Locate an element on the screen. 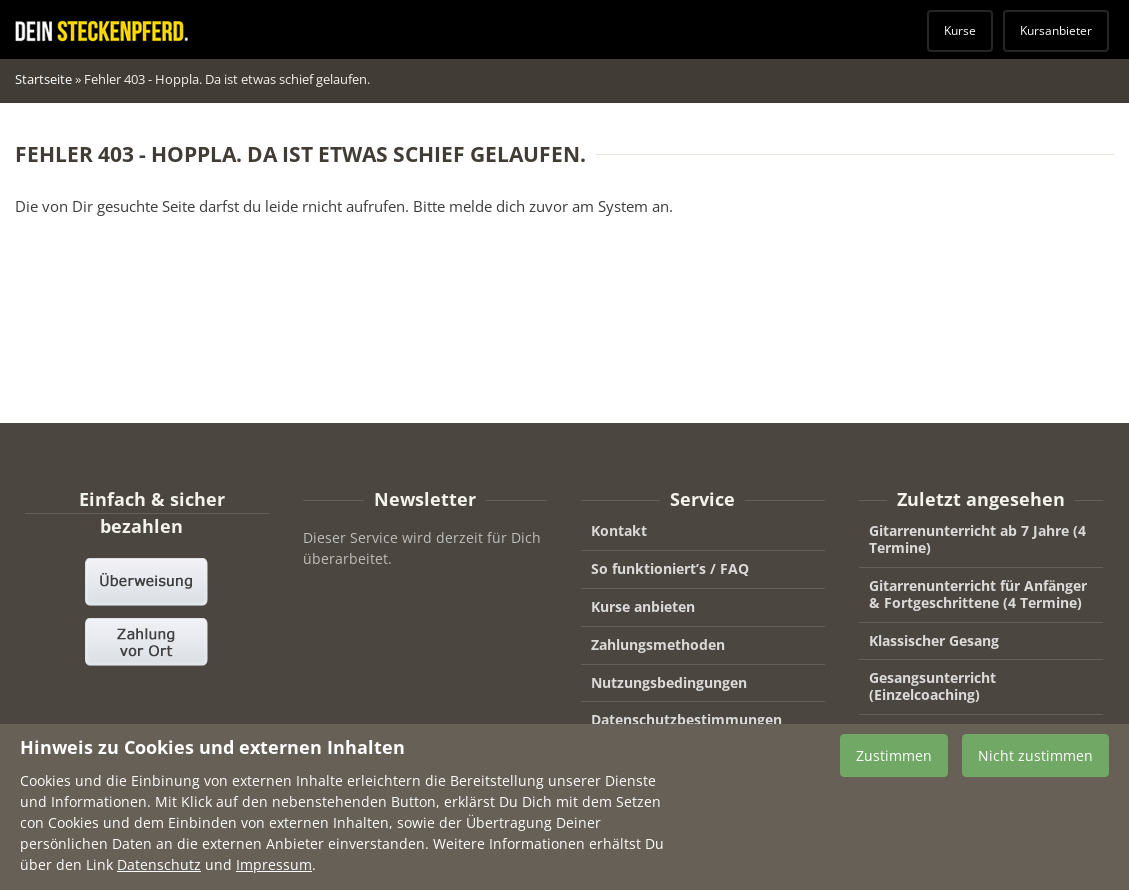 This screenshot has width=1129, height=890. Kursanbieter is located at coordinates (1056, 30).